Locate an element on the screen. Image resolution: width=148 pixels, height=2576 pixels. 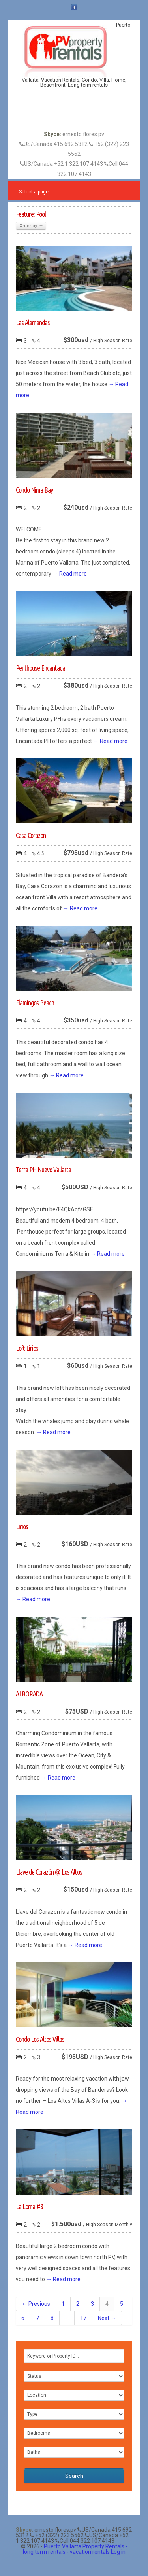
Penthouse Encantada is located at coordinates (40, 668).